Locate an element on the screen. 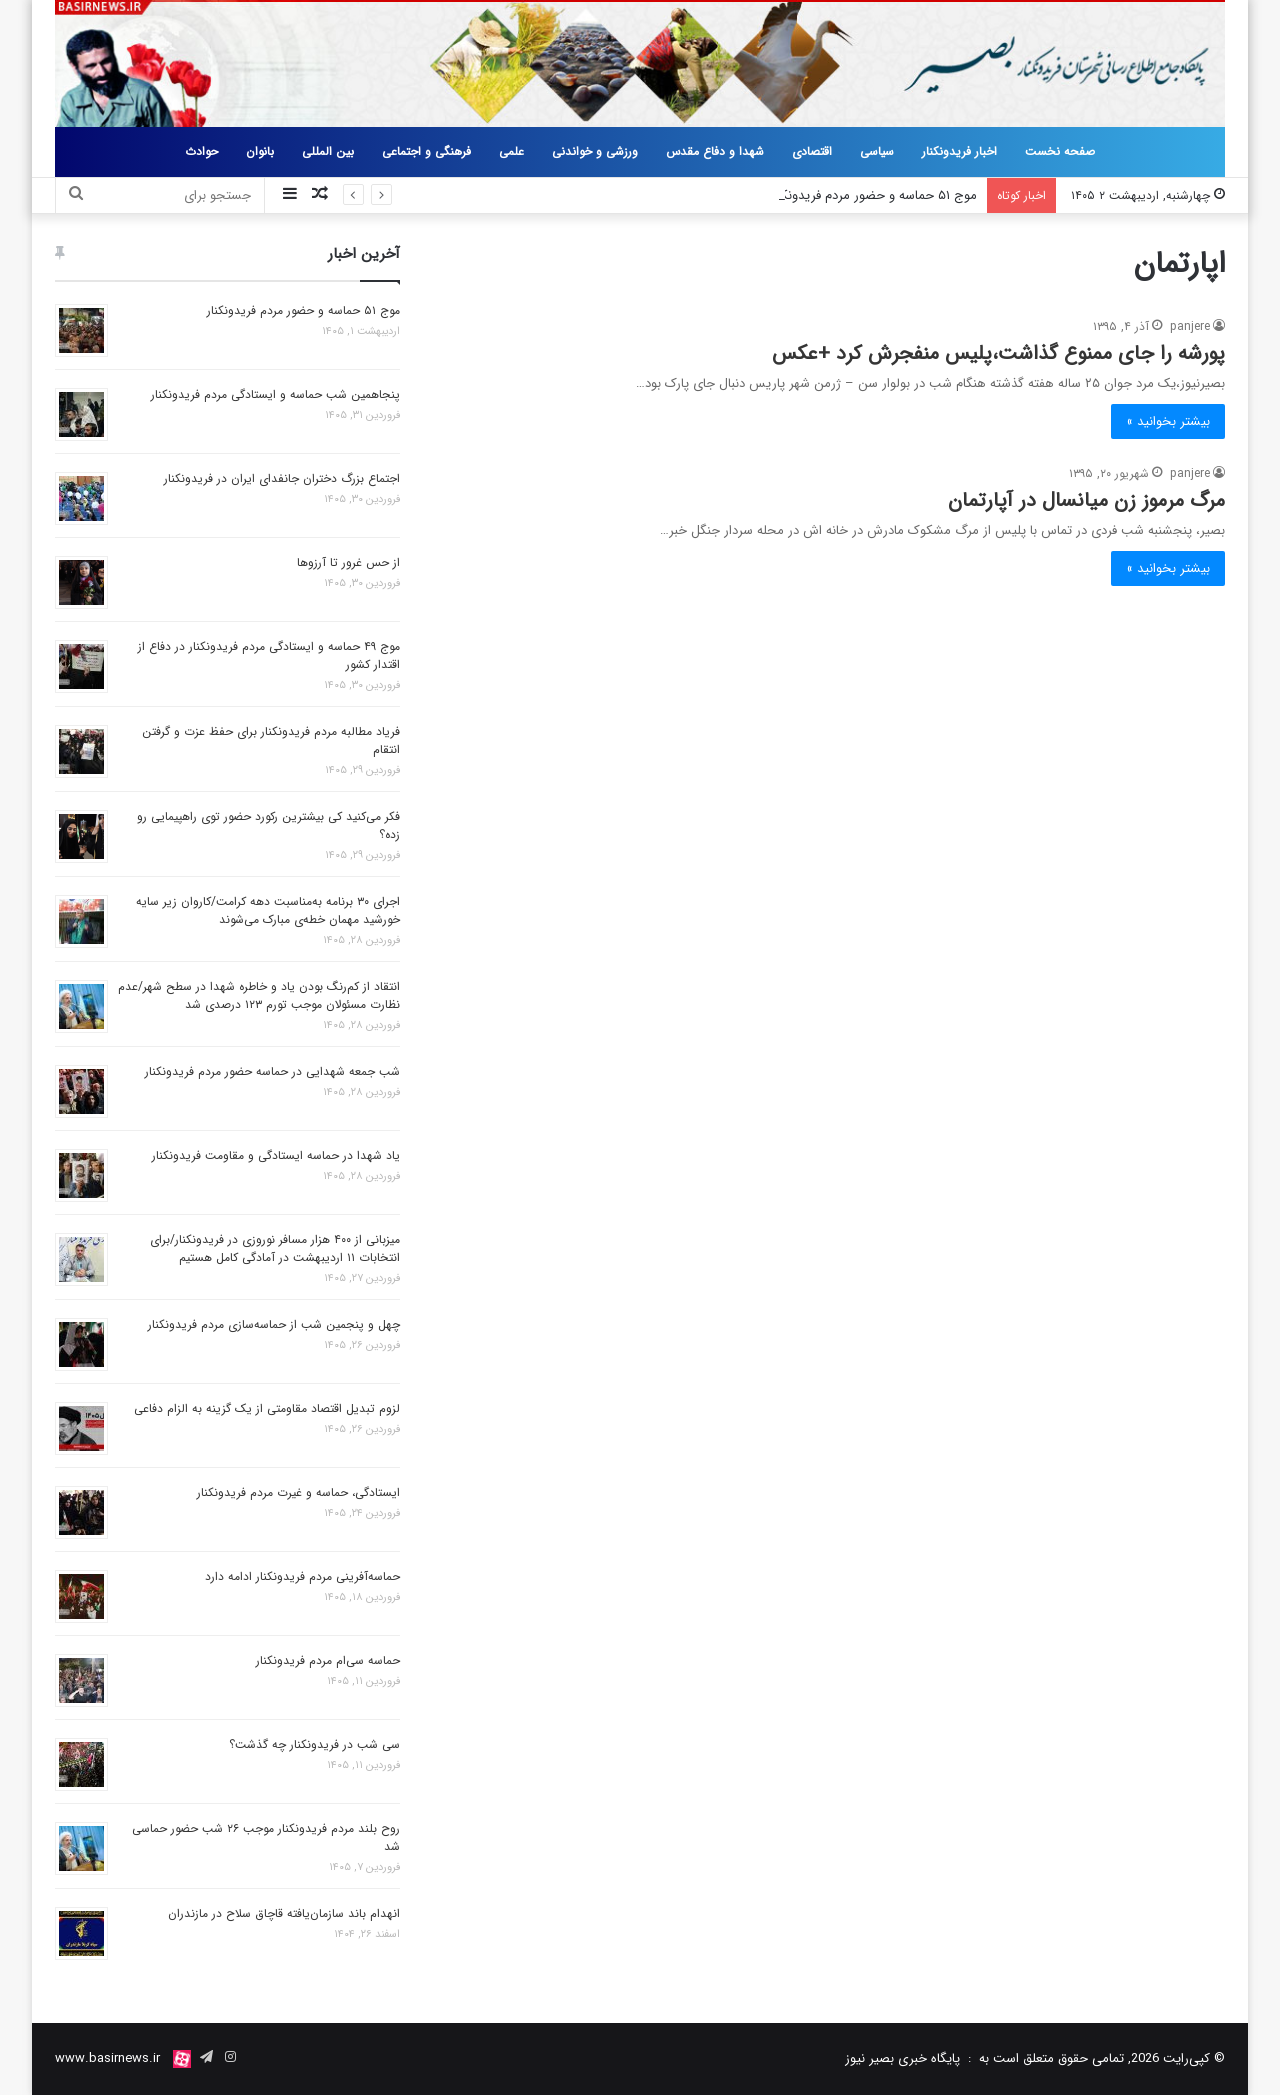  بانوان is located at coordinates (260, 151).